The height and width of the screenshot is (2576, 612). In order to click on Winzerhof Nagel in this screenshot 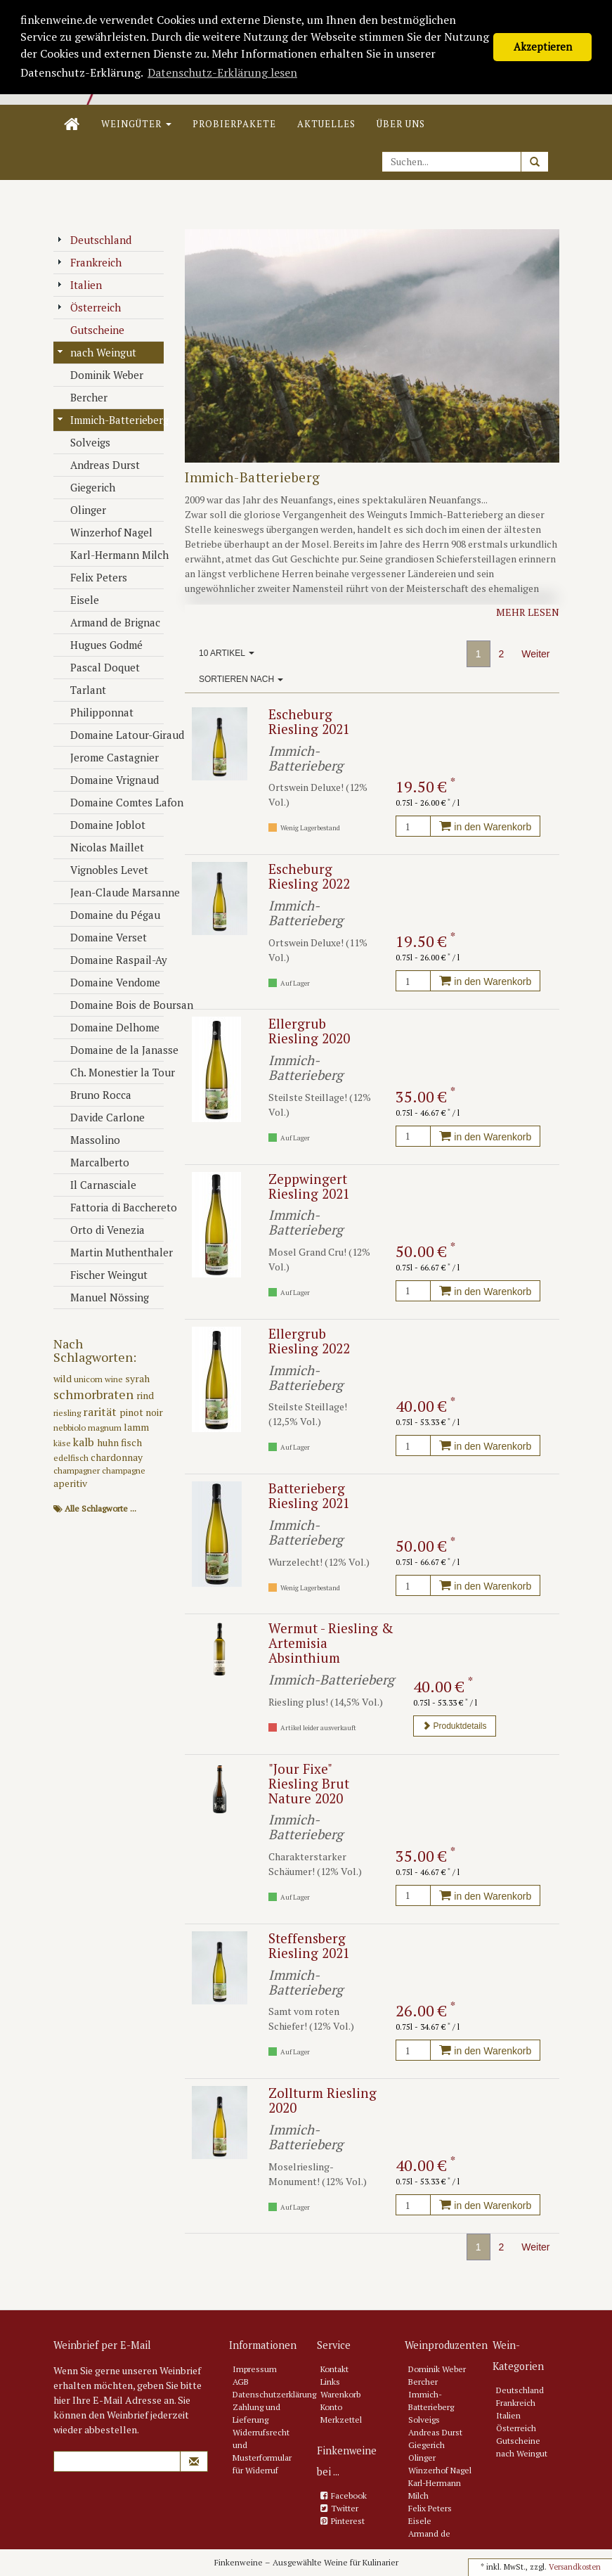, I will do `click(104, 532)`.